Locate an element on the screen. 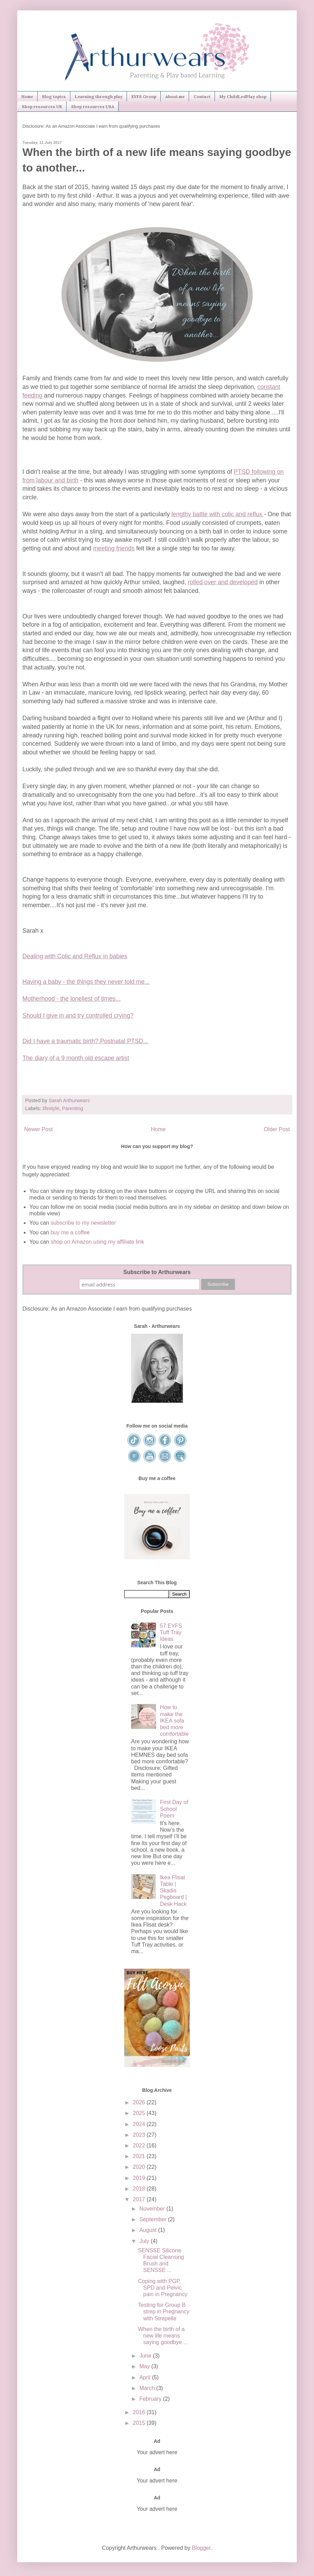 The height and width of the screenshot is (2576, 314). Should I give in and try controlled crying? is located at coordinates (78, 1015).